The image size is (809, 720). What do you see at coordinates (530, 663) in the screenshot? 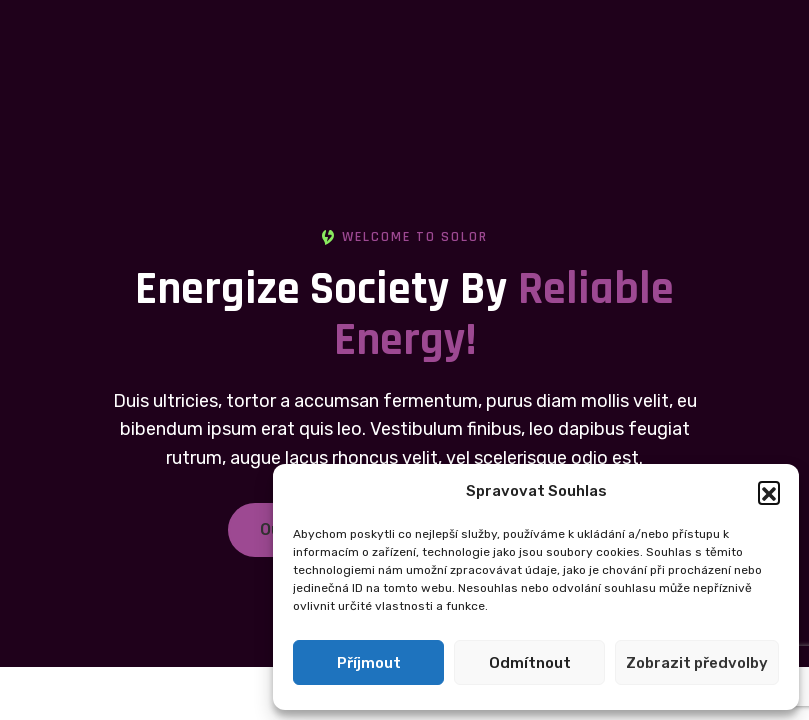
I see `Odmítnout` at bounding box center [530, 663].